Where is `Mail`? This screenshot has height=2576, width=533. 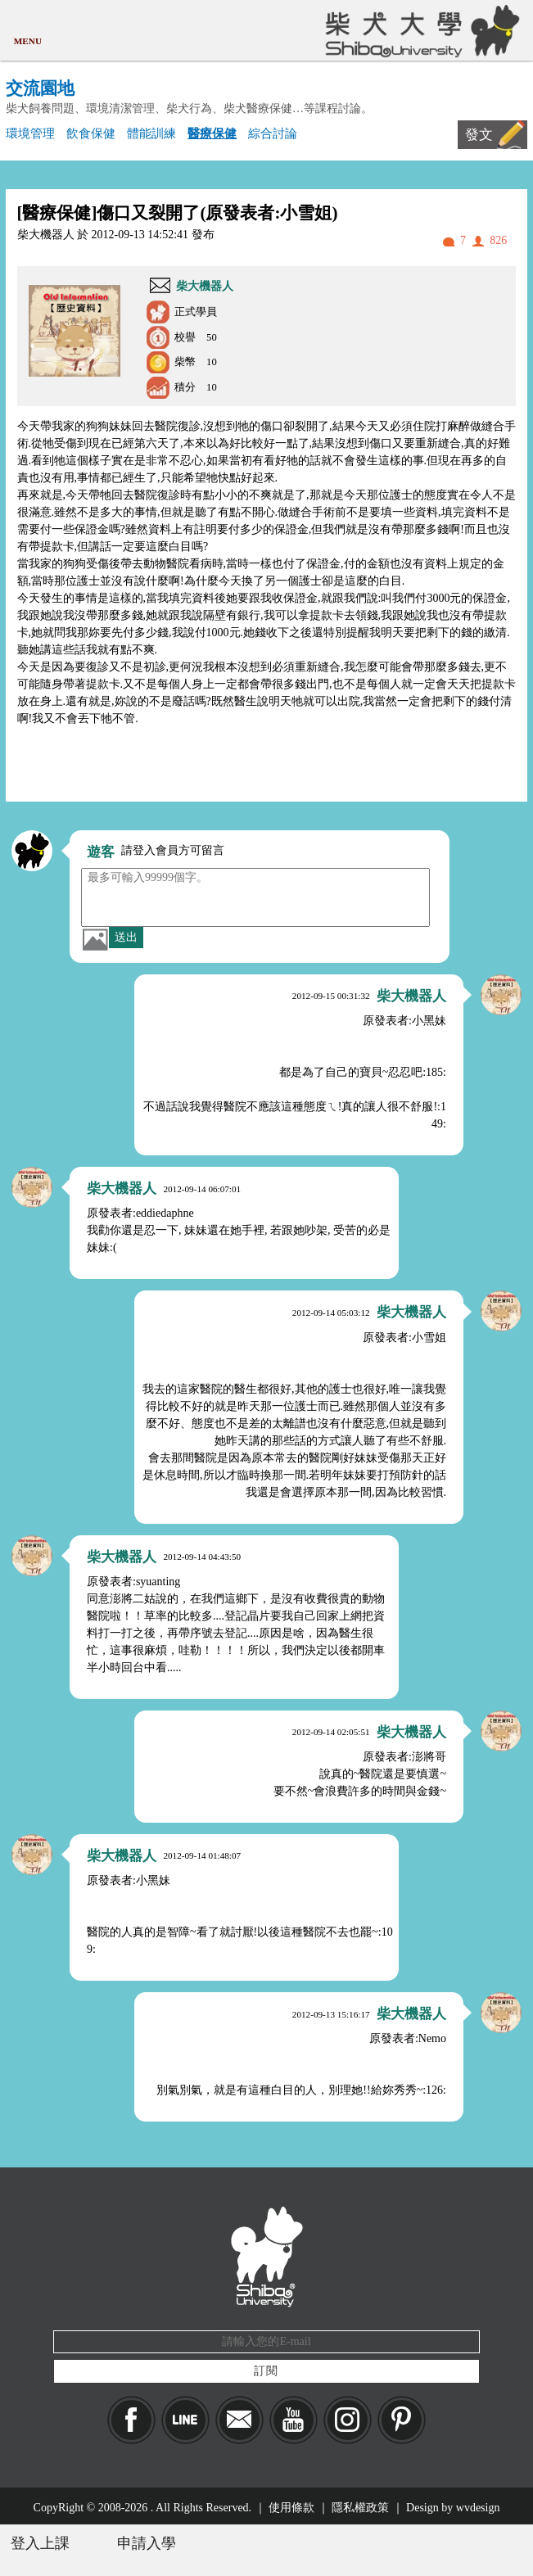
Mail is located at coordinates (239, 2420).